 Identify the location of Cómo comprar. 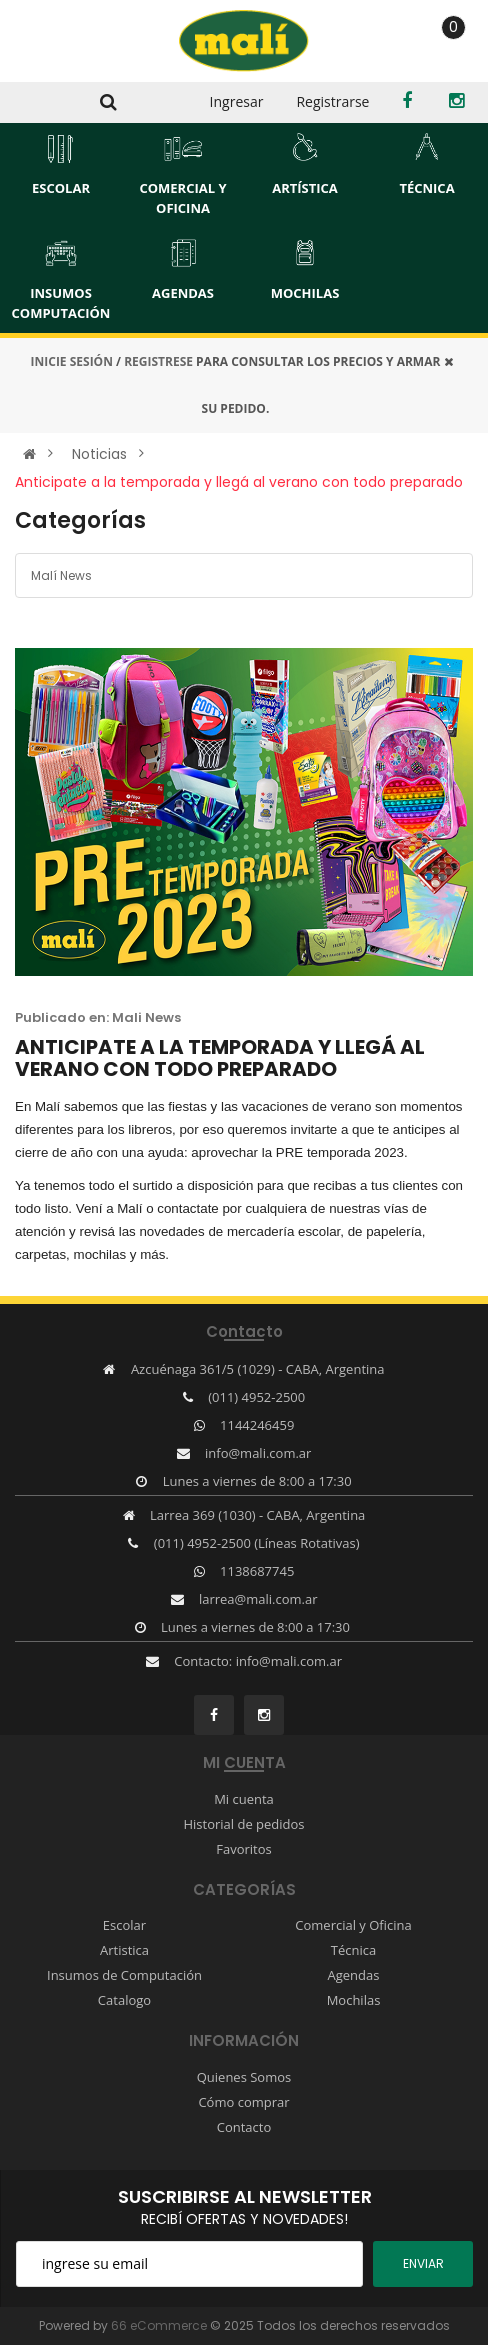
(243, 2102).